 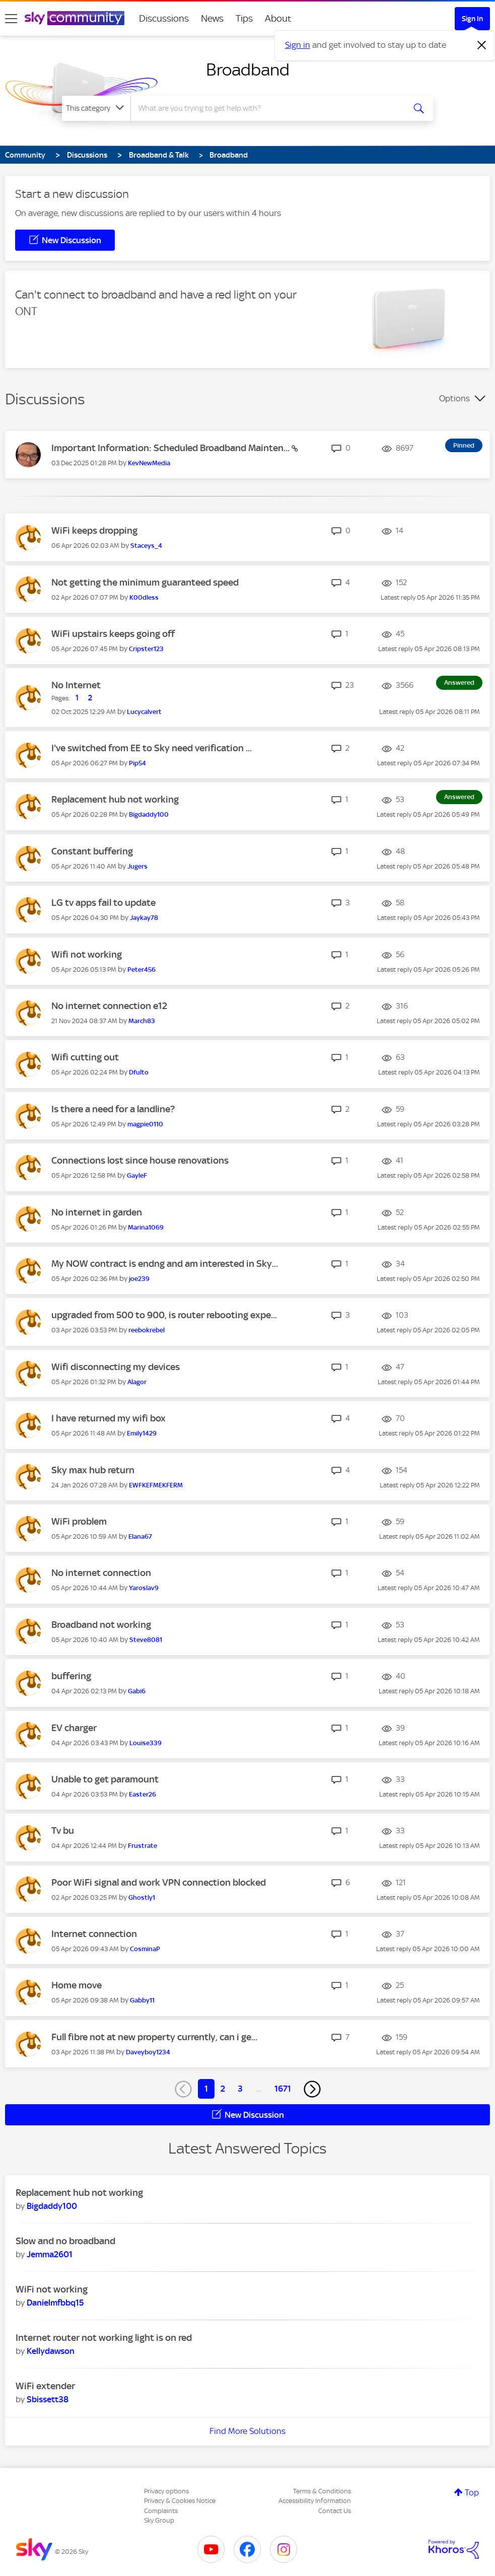 I want to click on [View Profile of Marina1069], so click(x=146, y=1227).